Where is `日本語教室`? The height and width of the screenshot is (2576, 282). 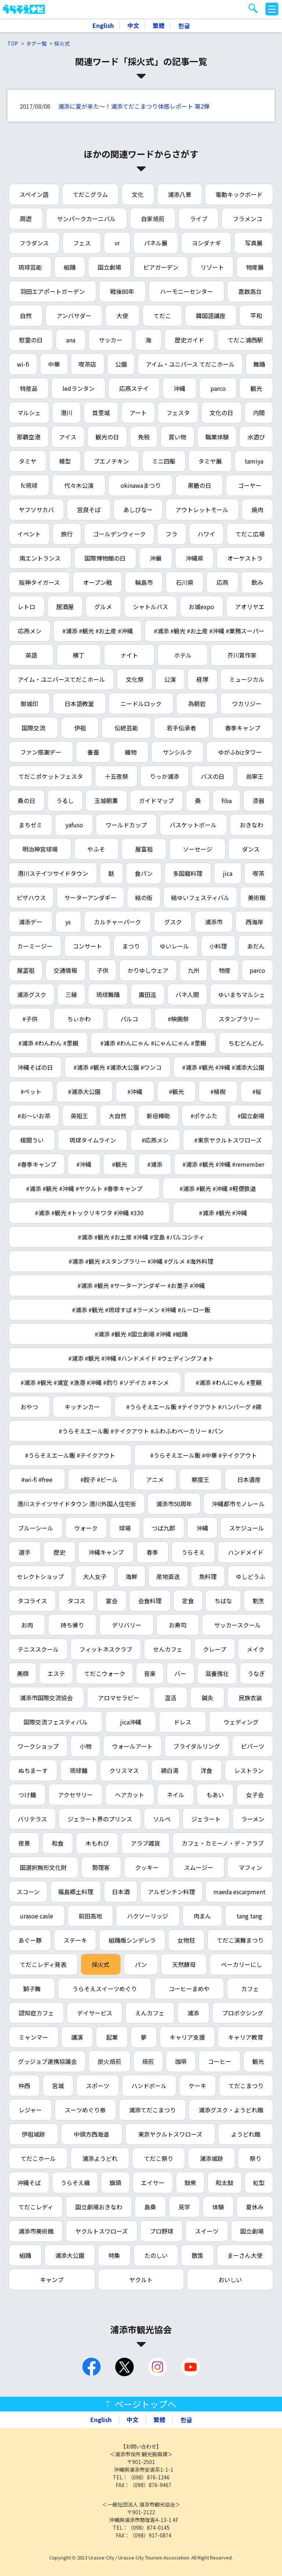 日本語教室 is located at coordinates (79, 703).